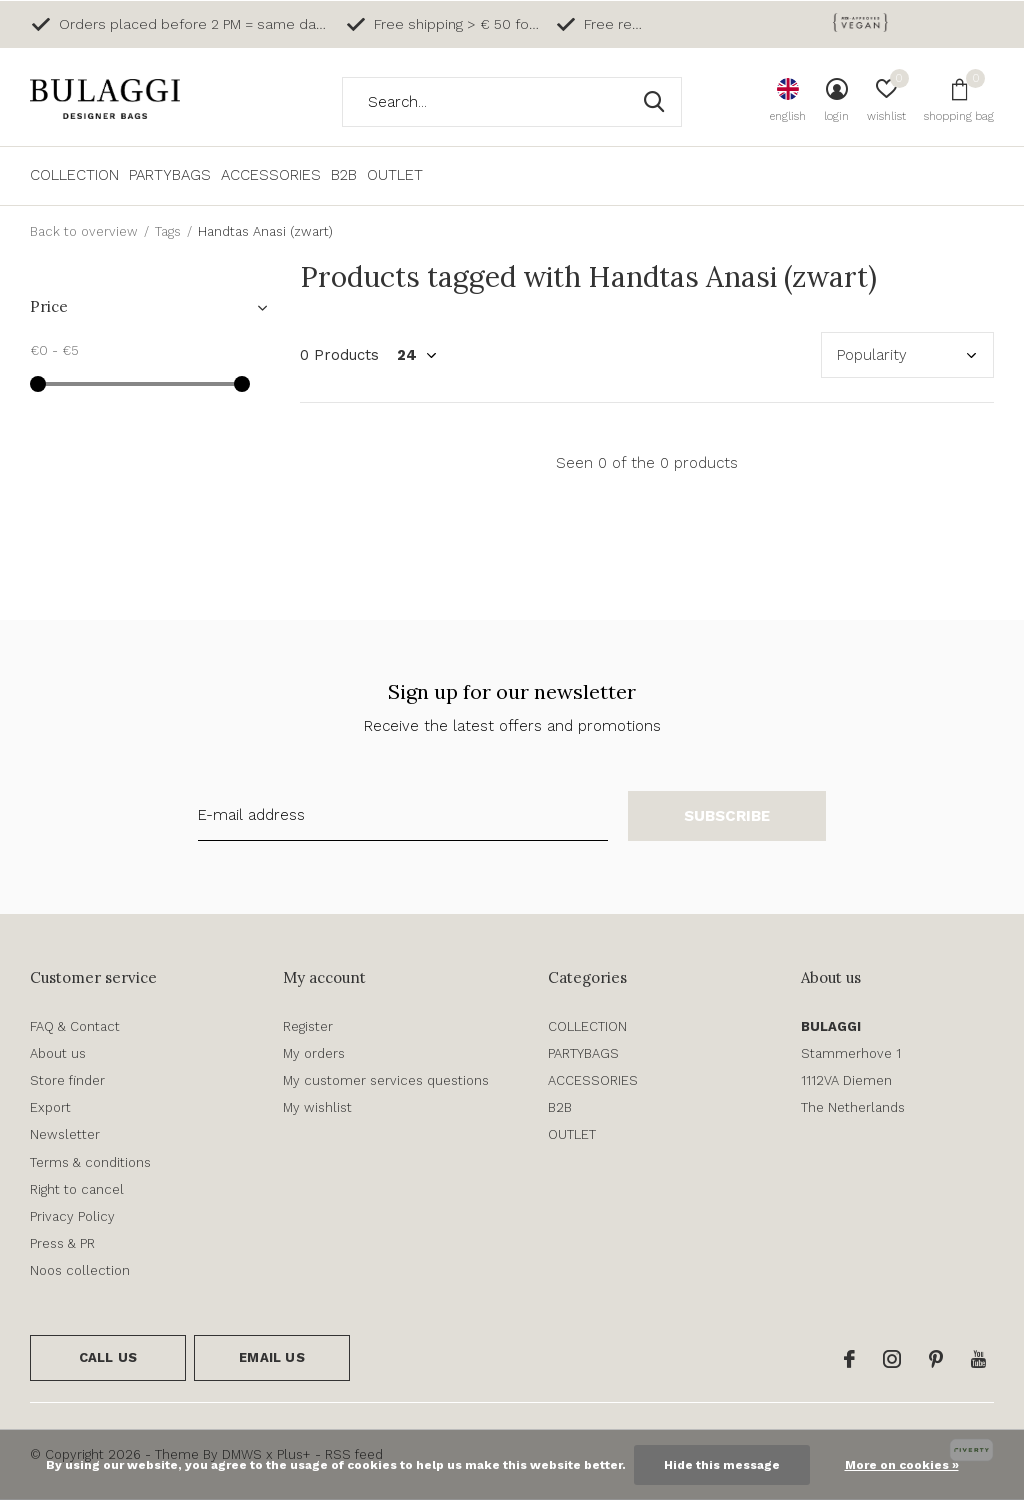 This screenshot has width=1024, height=1500. Describe the element at coordinates (654, 102) in the screenshot. I see `Search` at that location.